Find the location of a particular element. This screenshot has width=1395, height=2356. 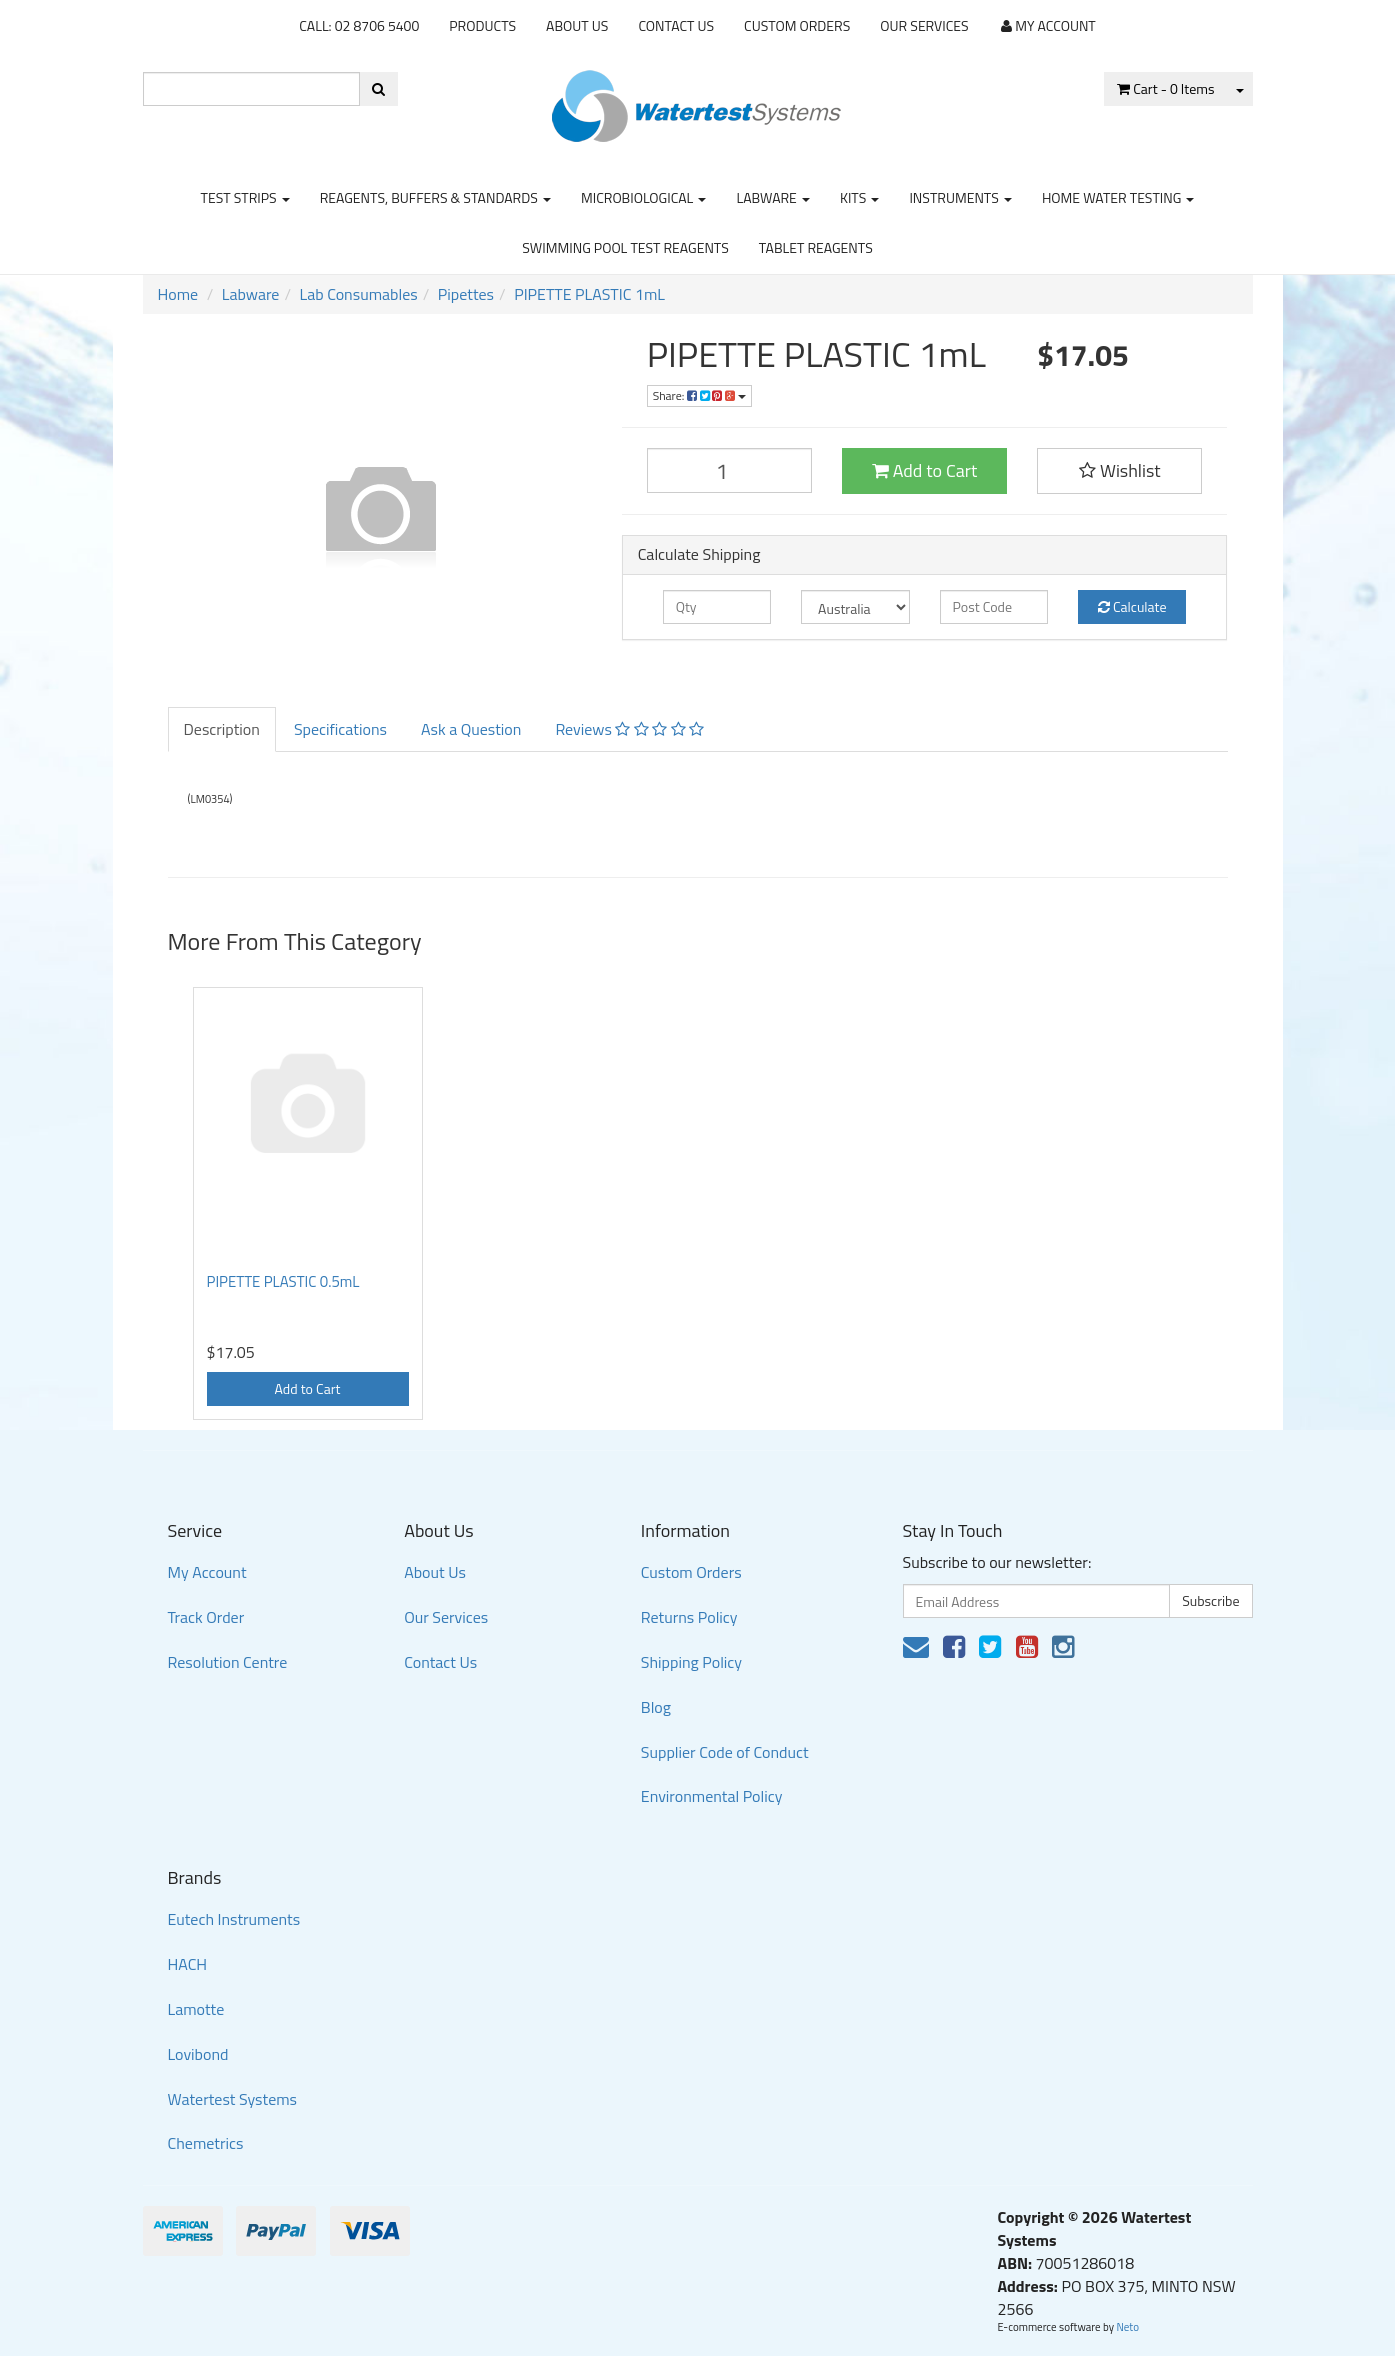

Home is located at coordinates (178, 294).